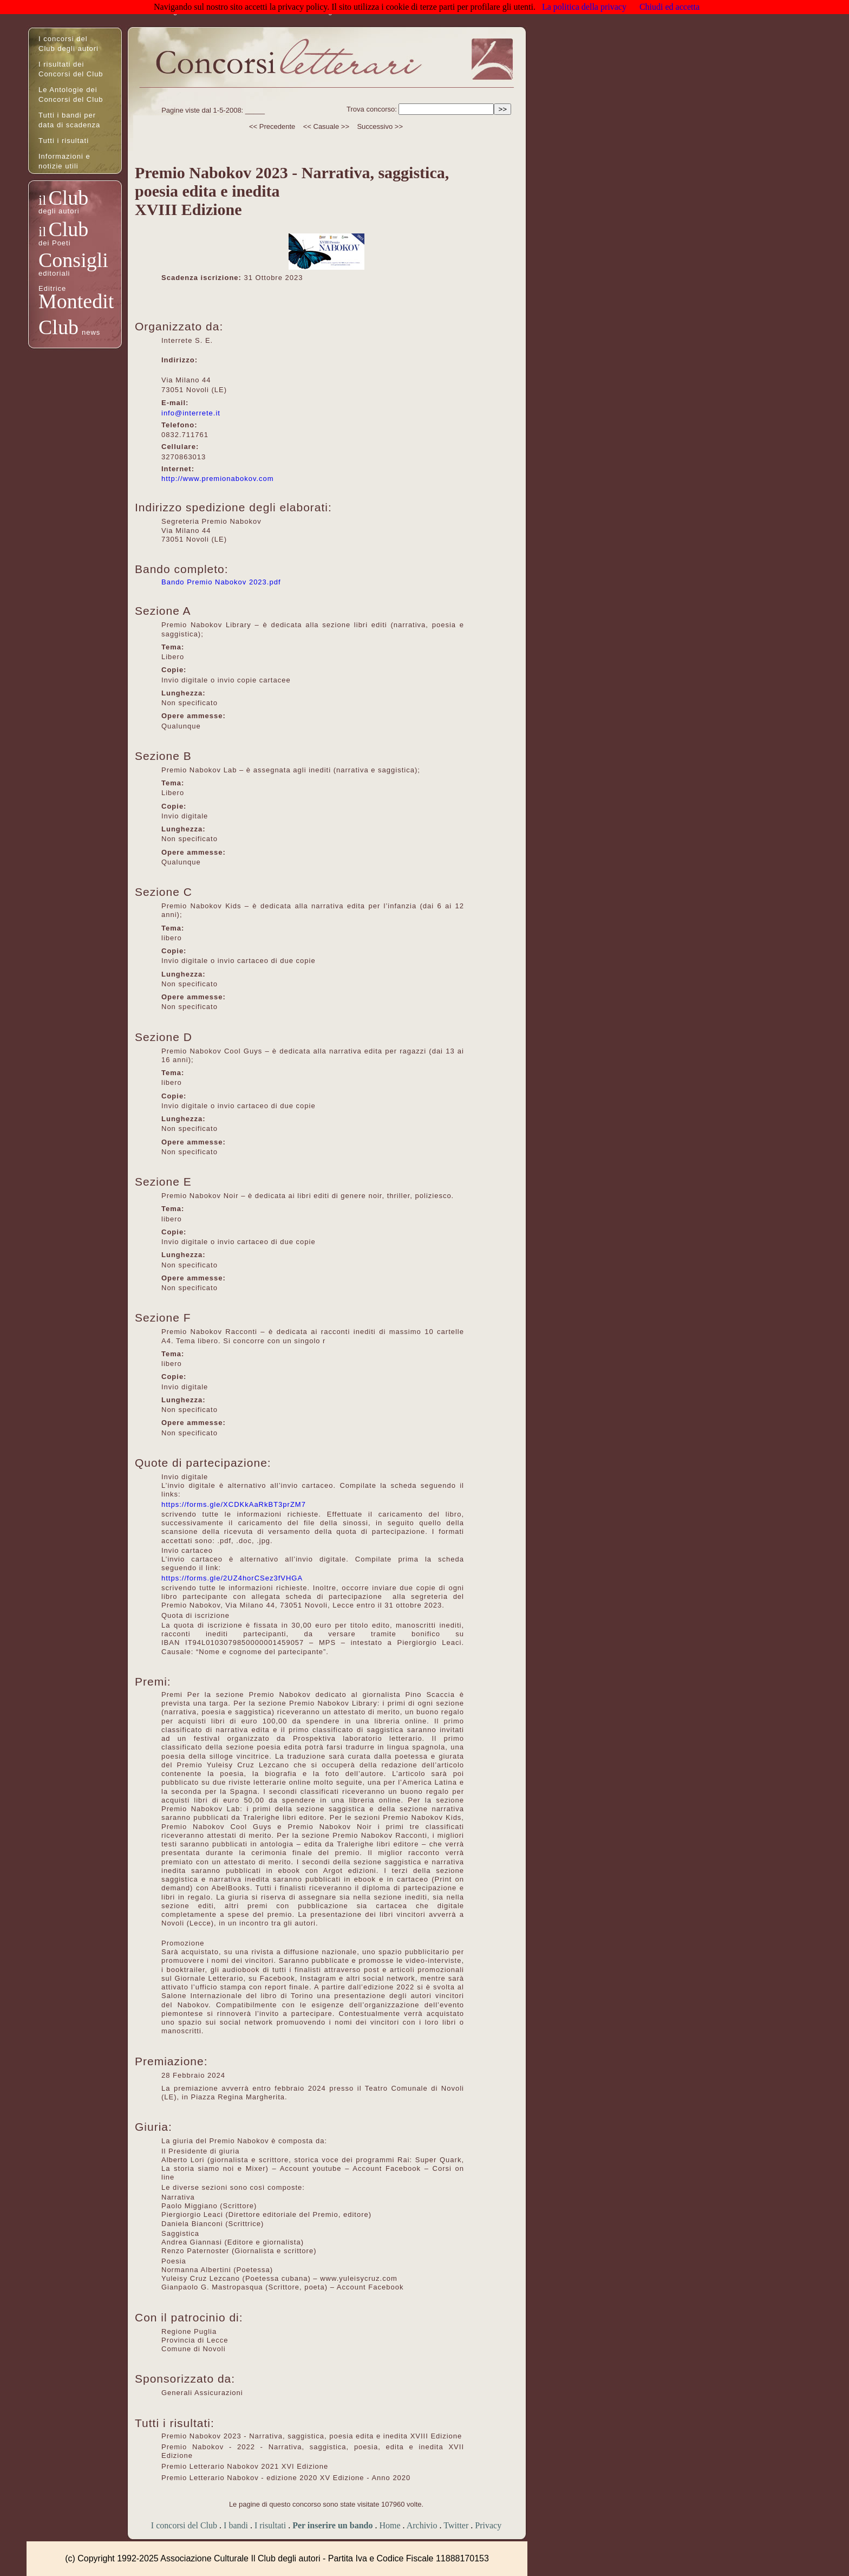 Image resolution: width=849 pixels, height=2576 pixels. Describe the element at coordinates (233, 1504) in the screenshot. I see `https://forms.gle/XCDKkAaRkBT3prZM7` at that location.